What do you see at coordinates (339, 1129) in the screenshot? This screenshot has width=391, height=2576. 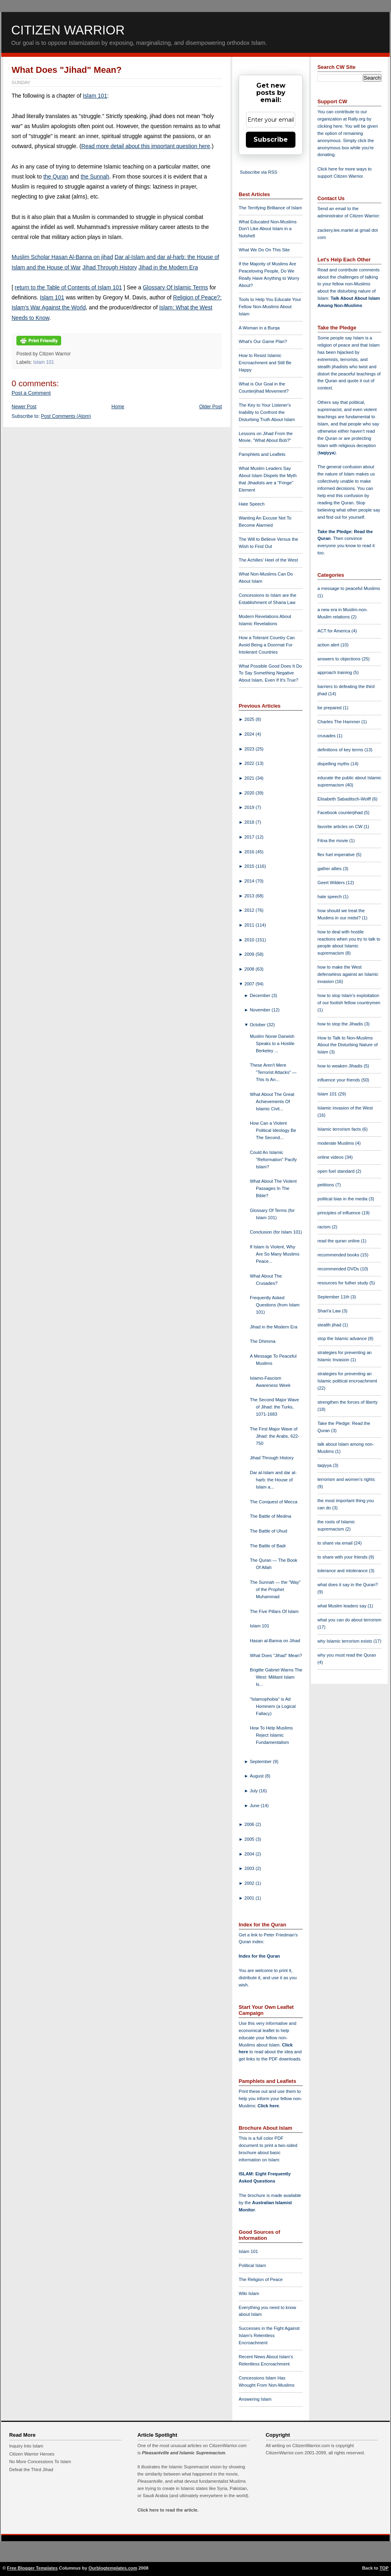 I see `Islamic terrorism facts` at bounding box center [339, 1129].